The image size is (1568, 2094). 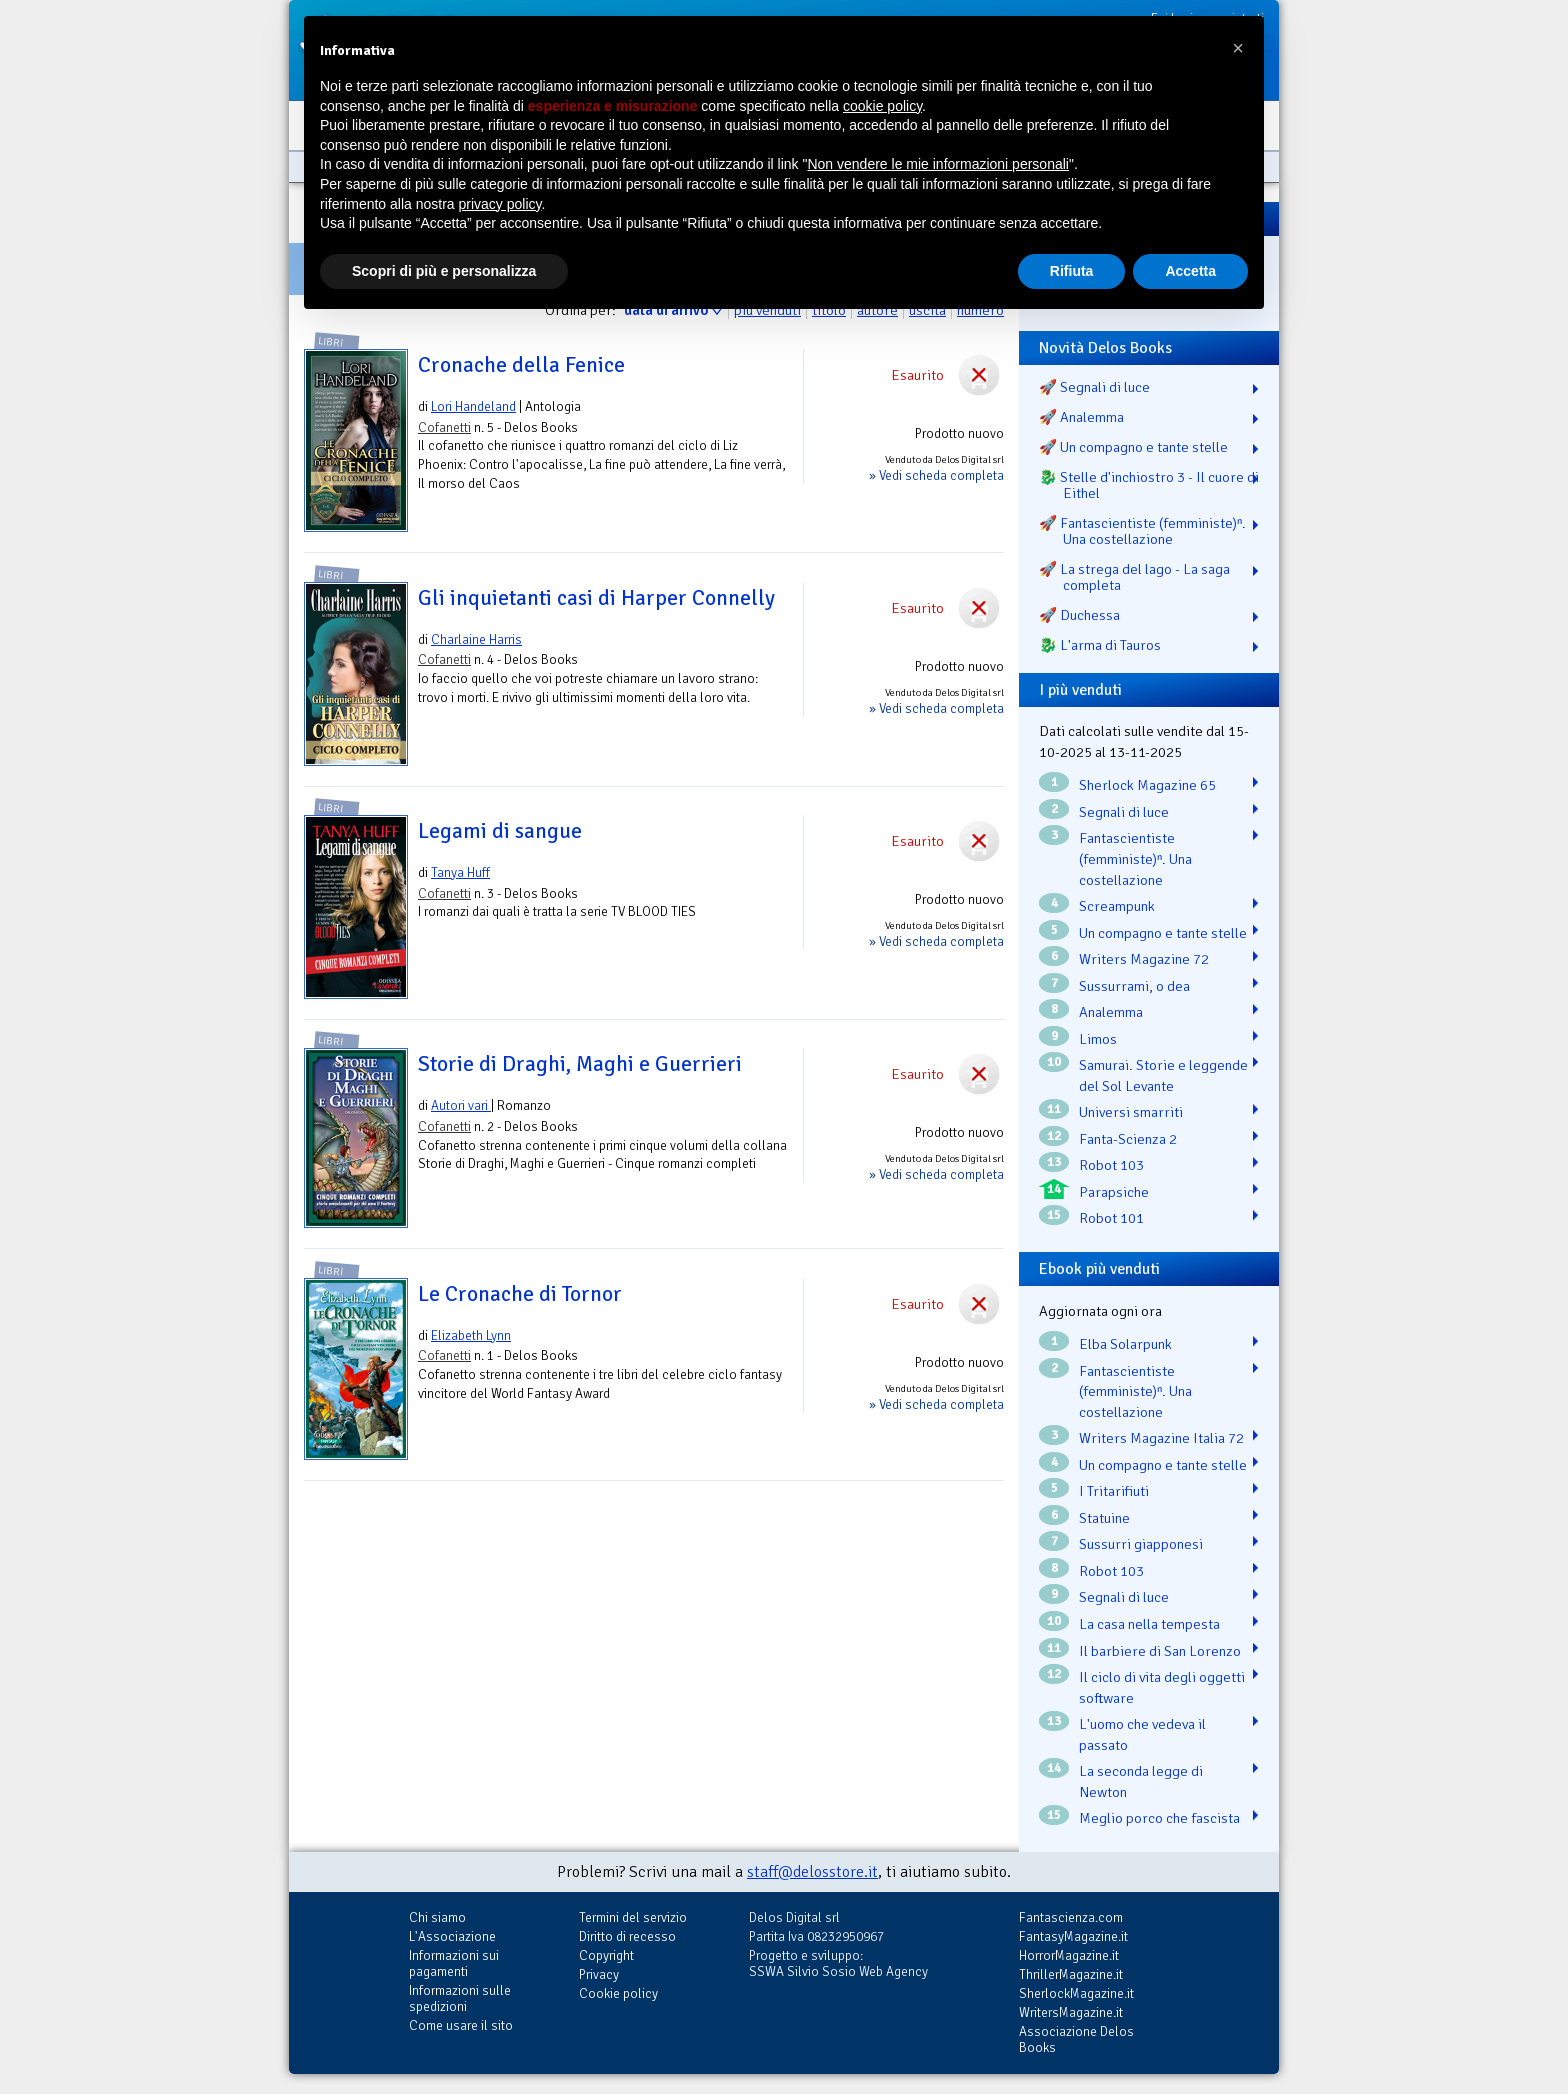 I want to click on Elba Solarpunk, so click(x=1125, y=1344).